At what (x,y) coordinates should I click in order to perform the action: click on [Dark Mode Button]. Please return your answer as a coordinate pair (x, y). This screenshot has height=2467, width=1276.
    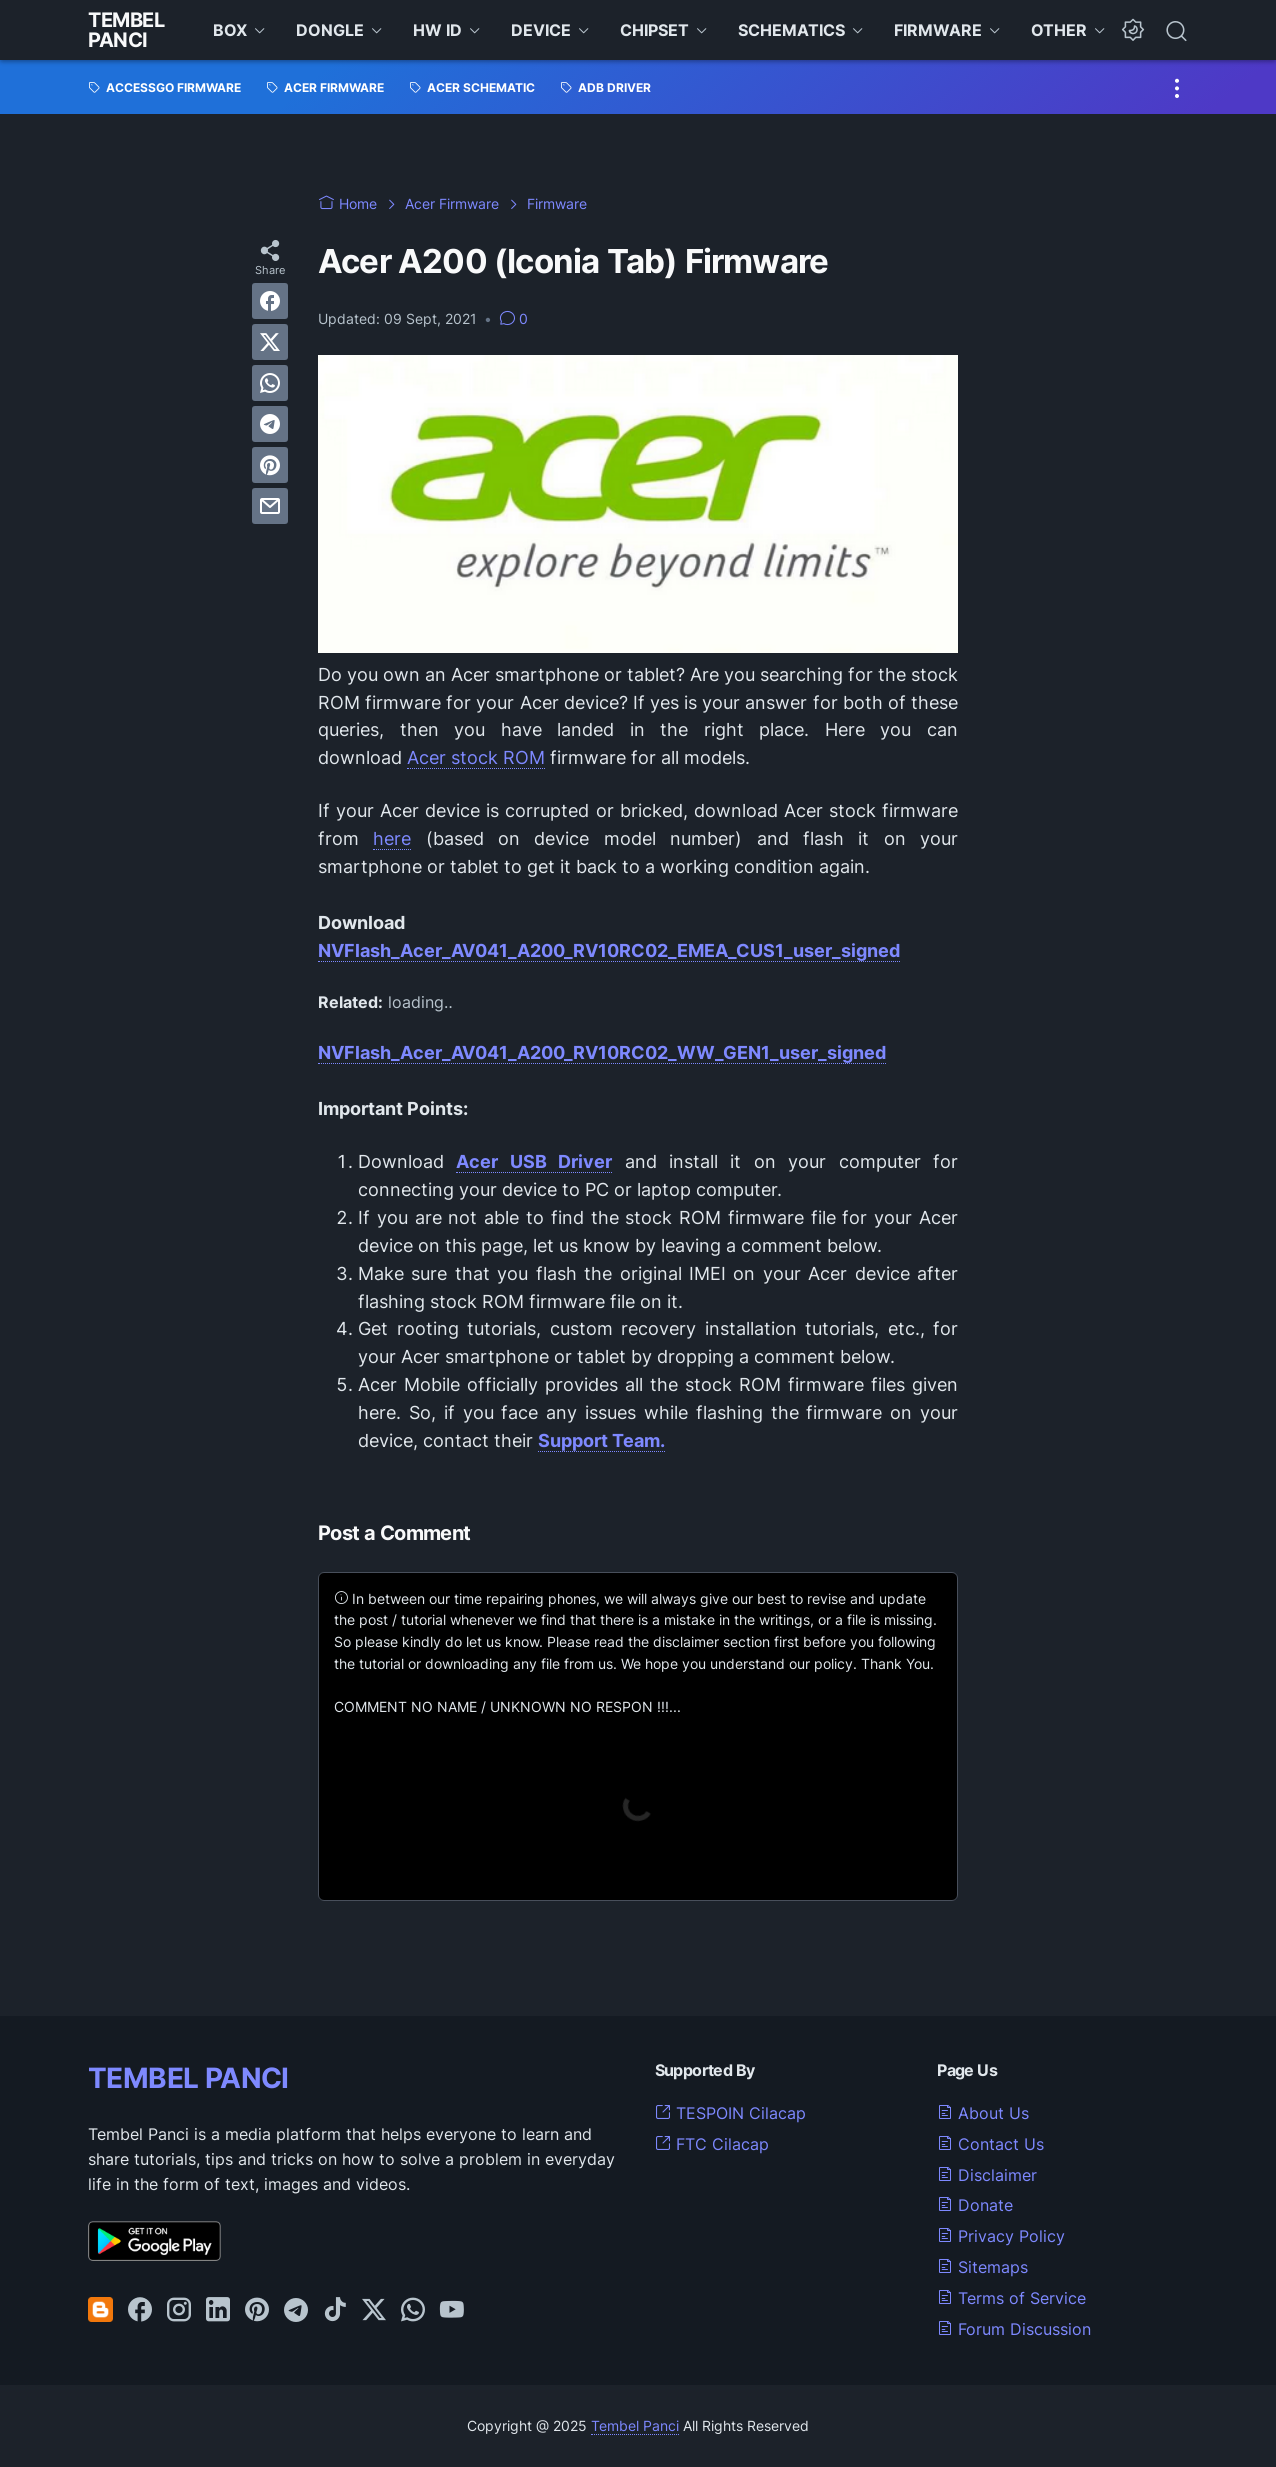
    Looking at the image, I should click on (1133, 30).